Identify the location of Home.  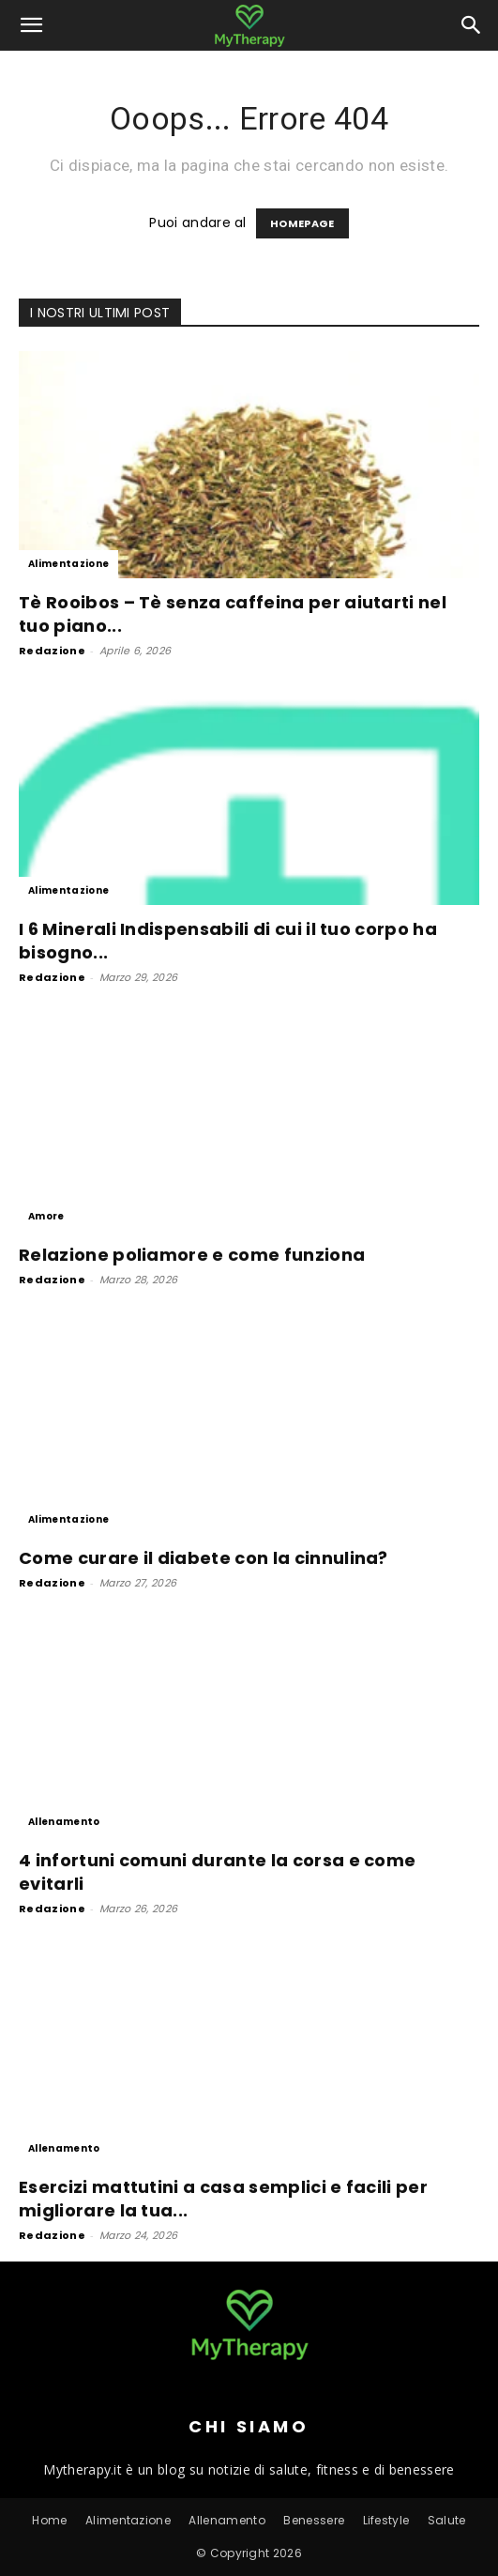
(49, 2520).